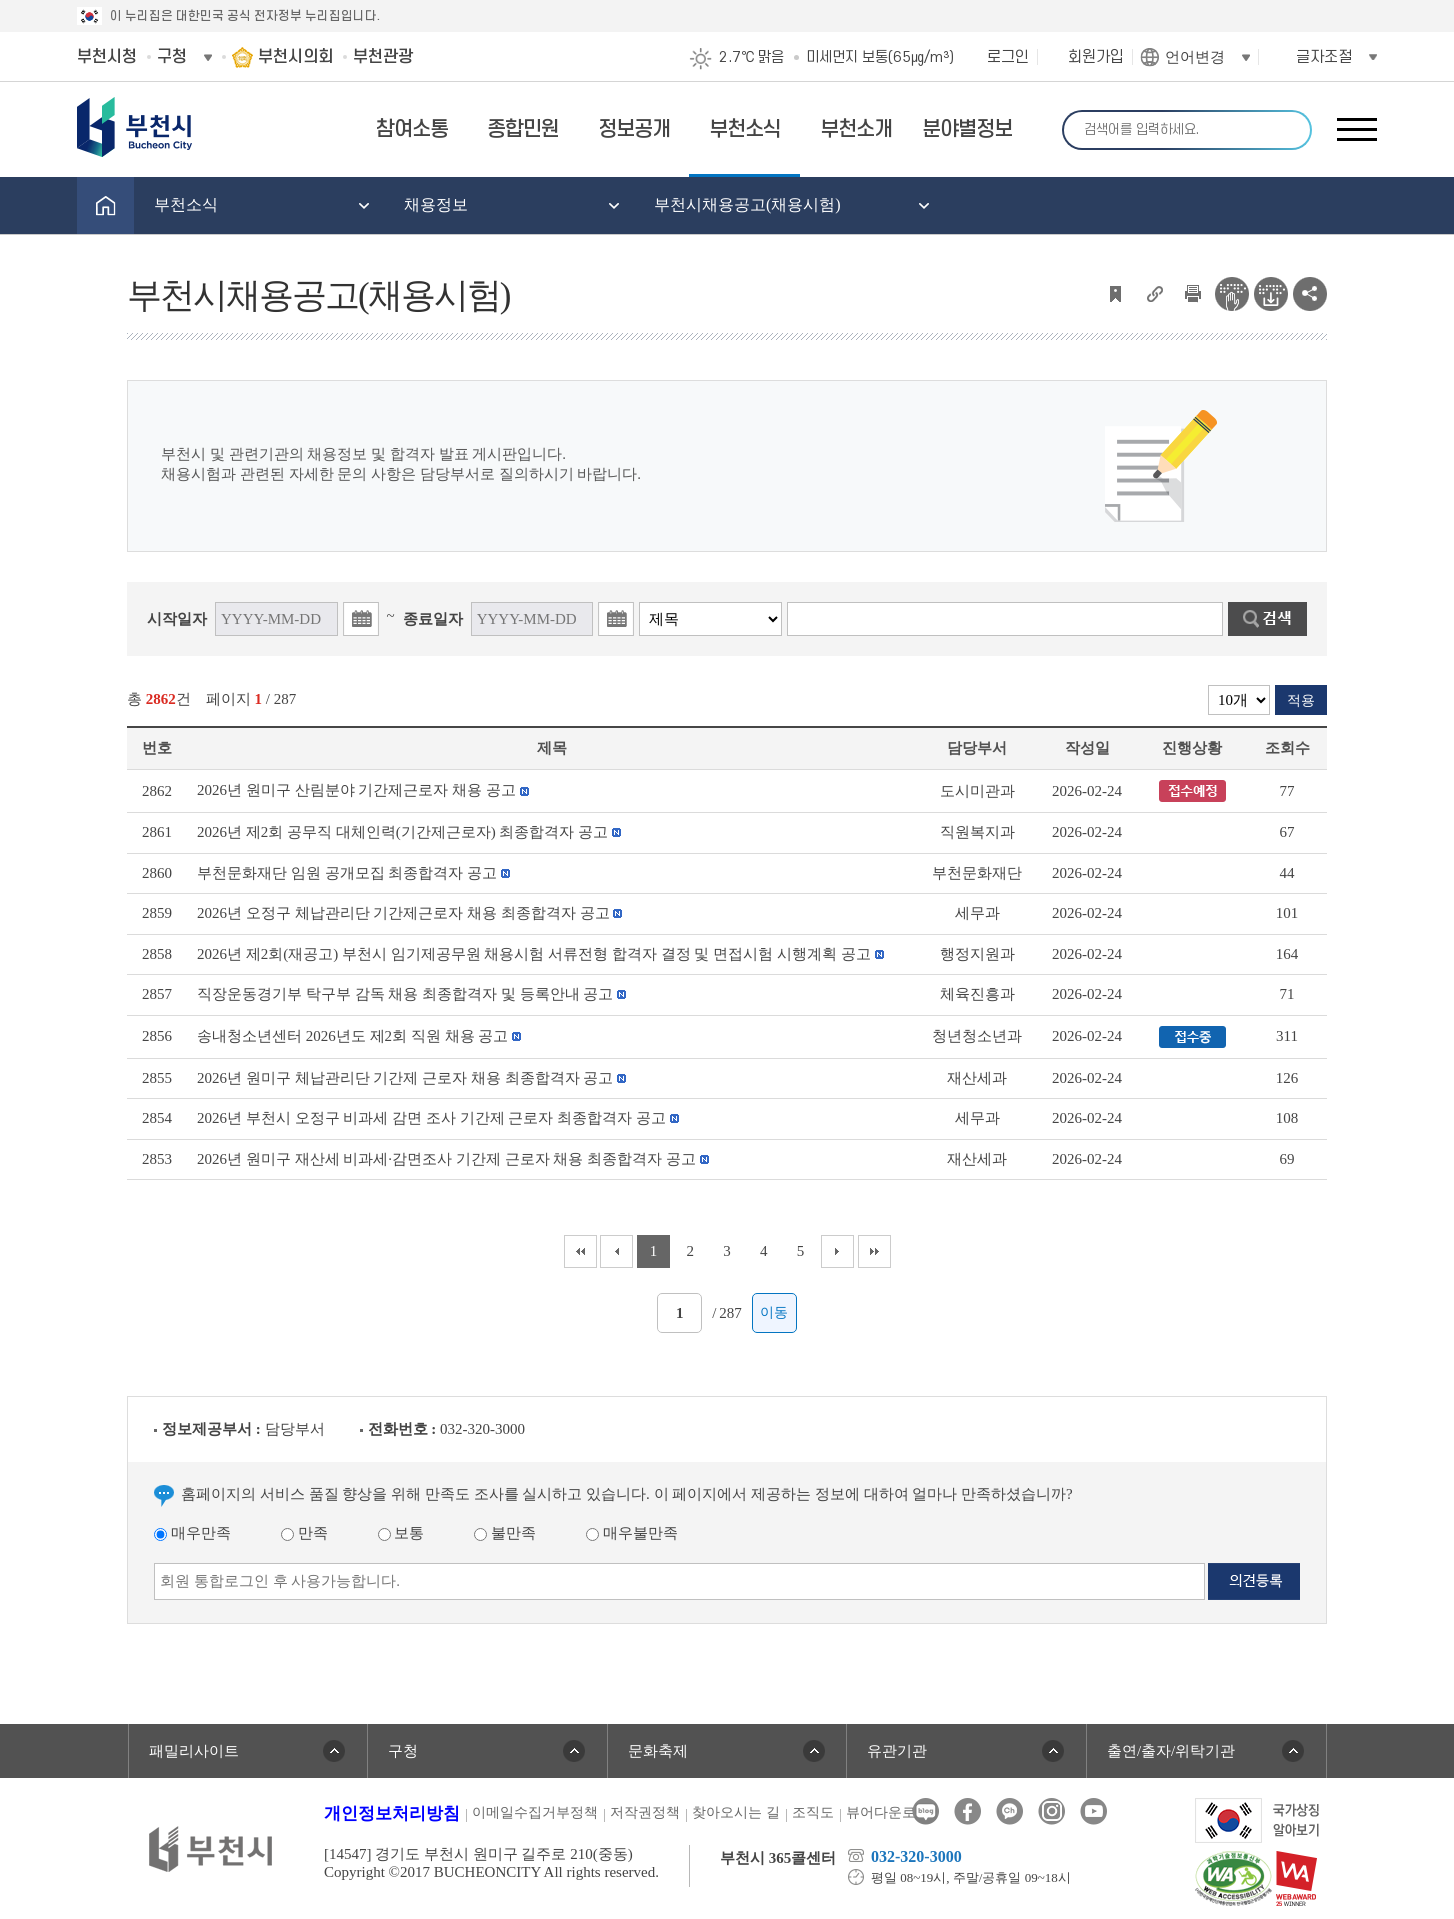  What do you see at coordinates (1096, 57) in the screenshot?
I see `회원가입` at bounding box center [1096, 57].